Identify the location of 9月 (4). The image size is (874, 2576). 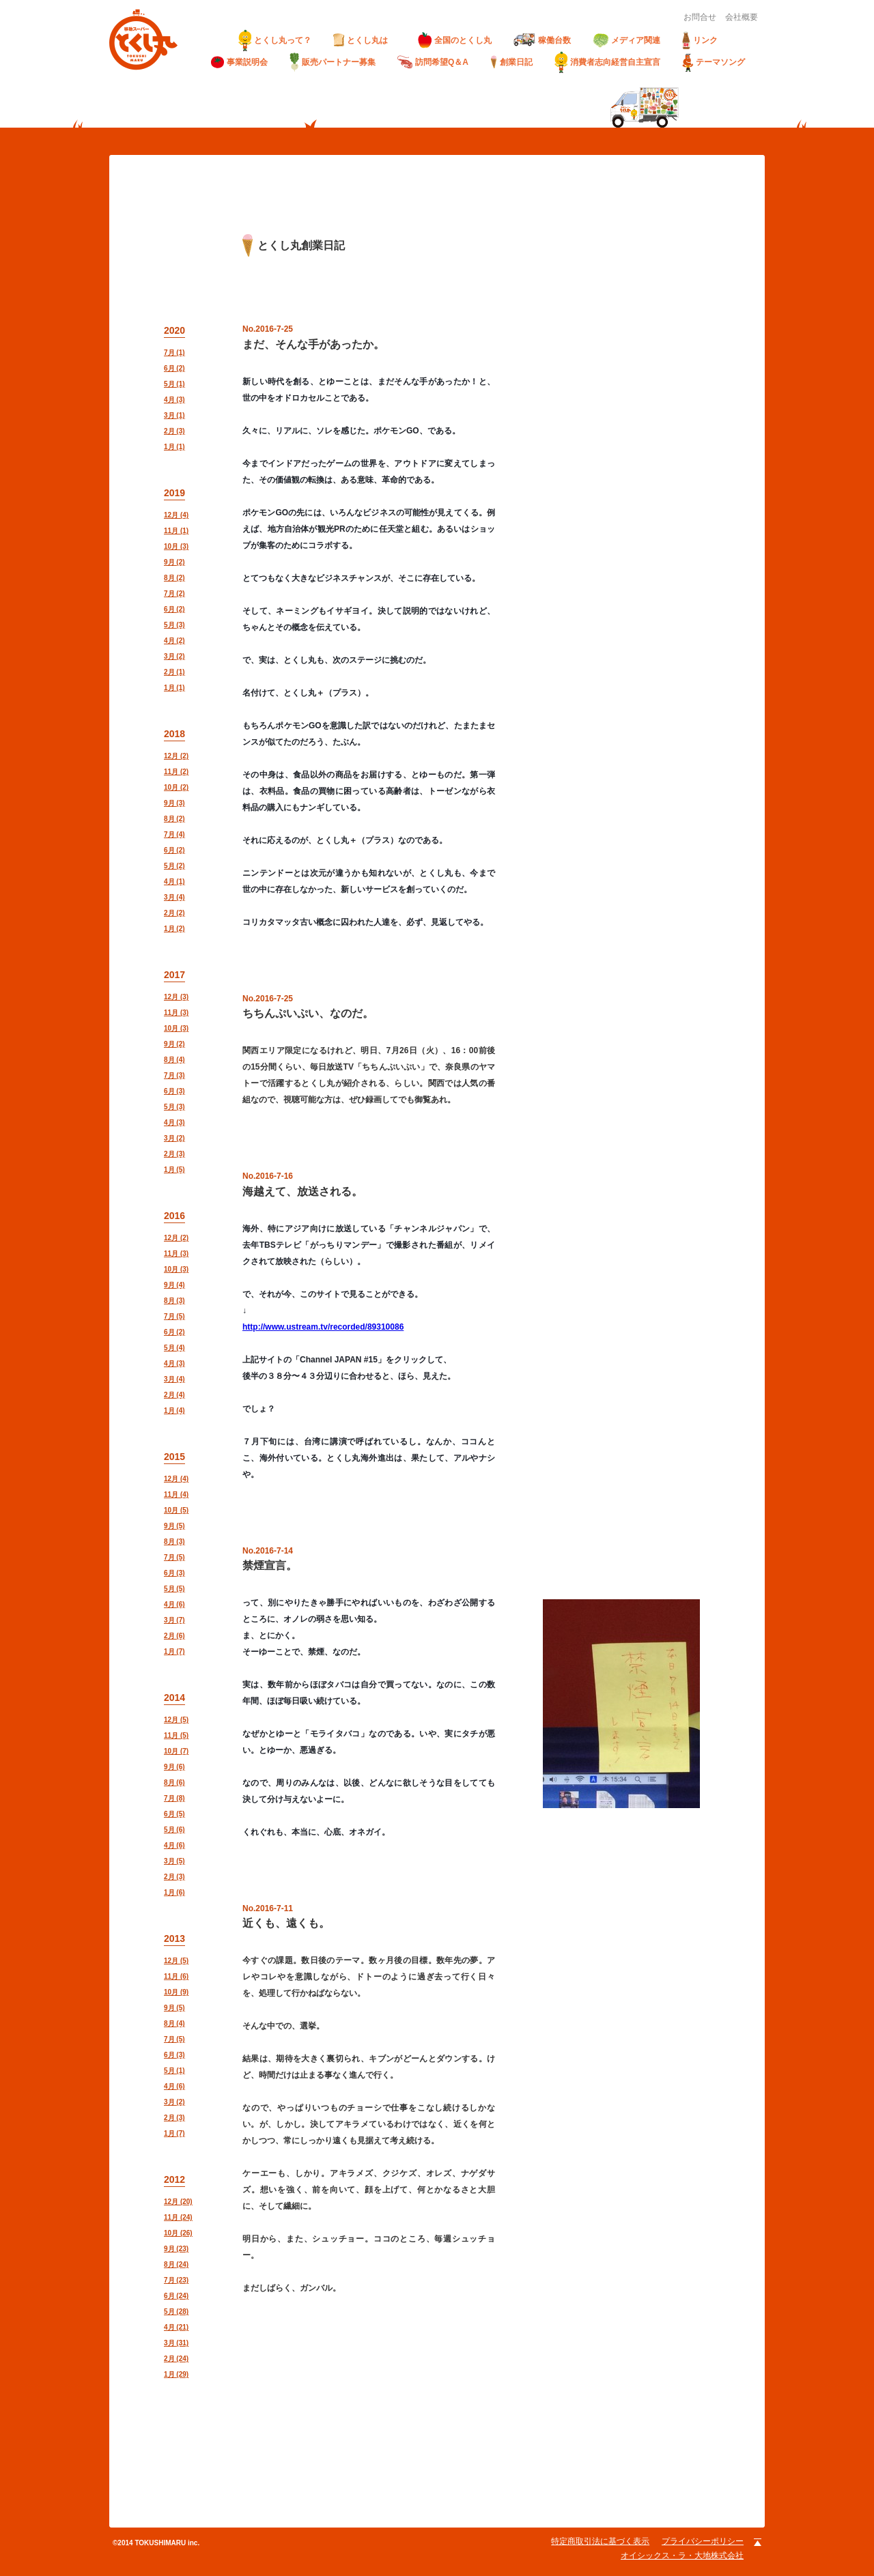
(174, 1285).